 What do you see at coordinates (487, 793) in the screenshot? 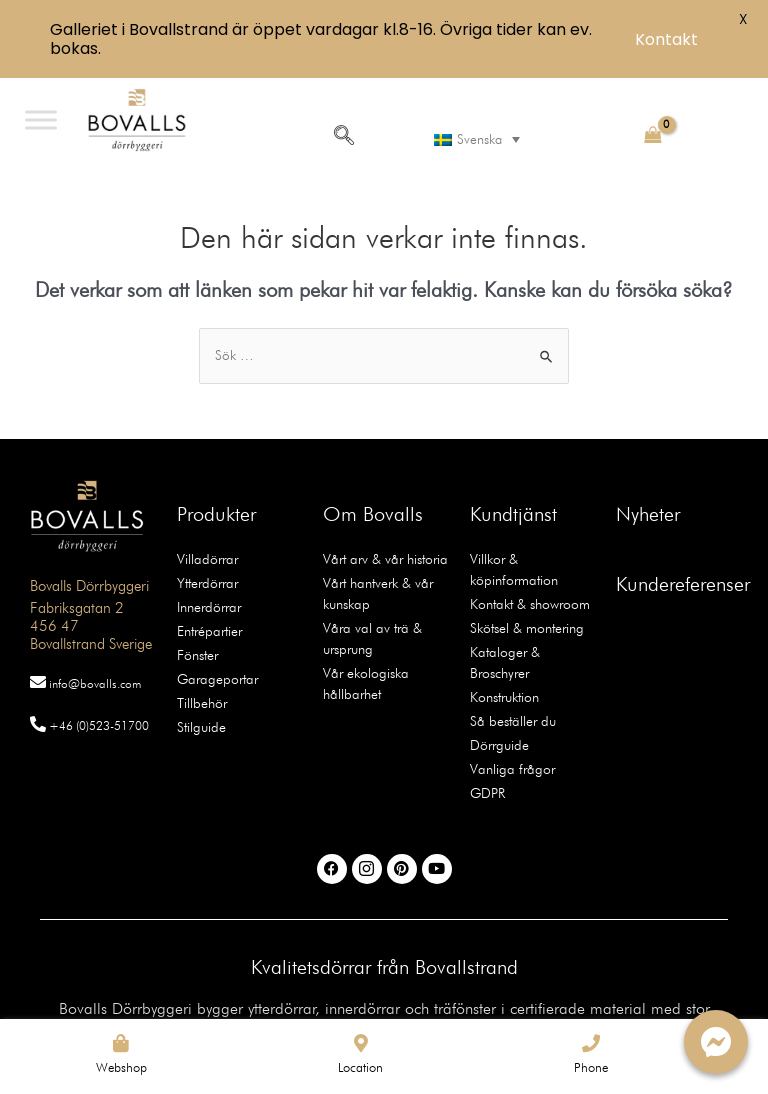
I see `GDPR` at bounding box center [487, 793].